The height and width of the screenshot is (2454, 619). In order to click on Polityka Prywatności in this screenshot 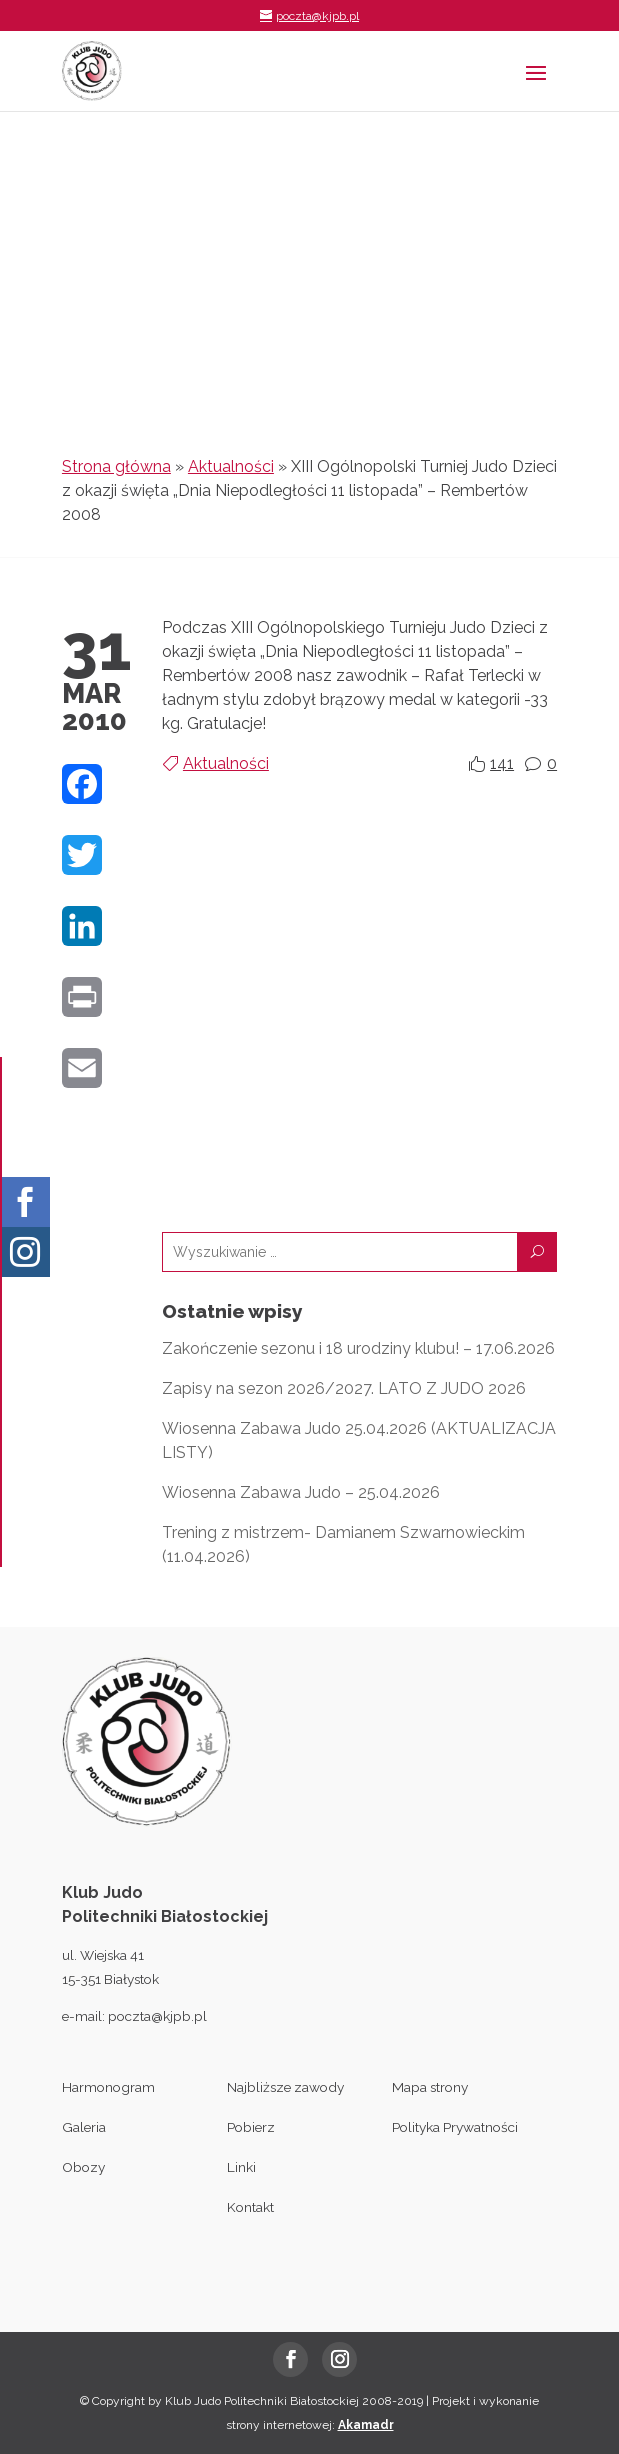, I will do `click(455, 2127)`.